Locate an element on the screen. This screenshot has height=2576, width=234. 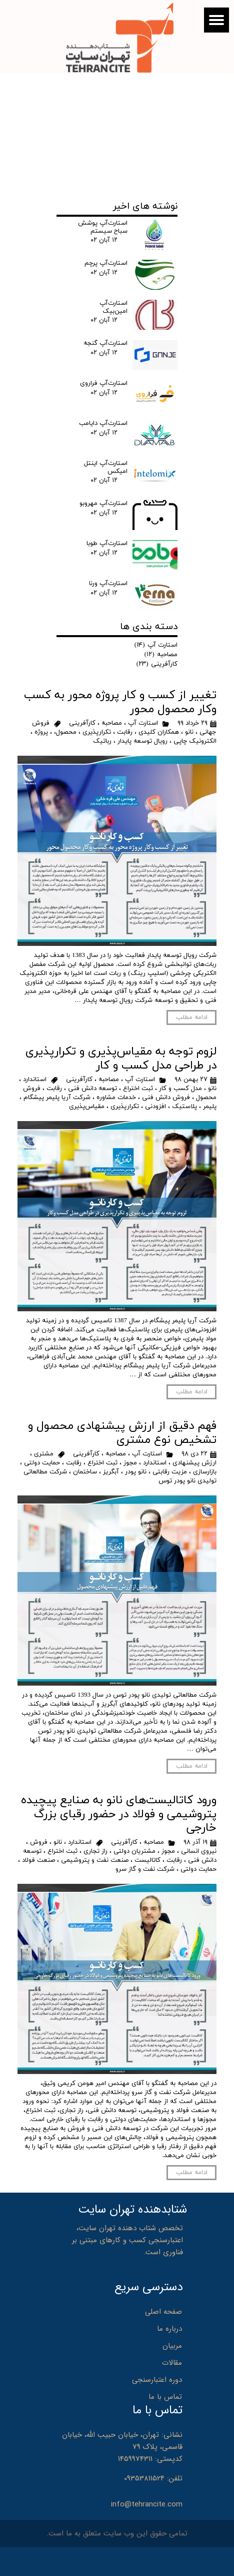
بازارسازی is located at coordinates (204, 1471).